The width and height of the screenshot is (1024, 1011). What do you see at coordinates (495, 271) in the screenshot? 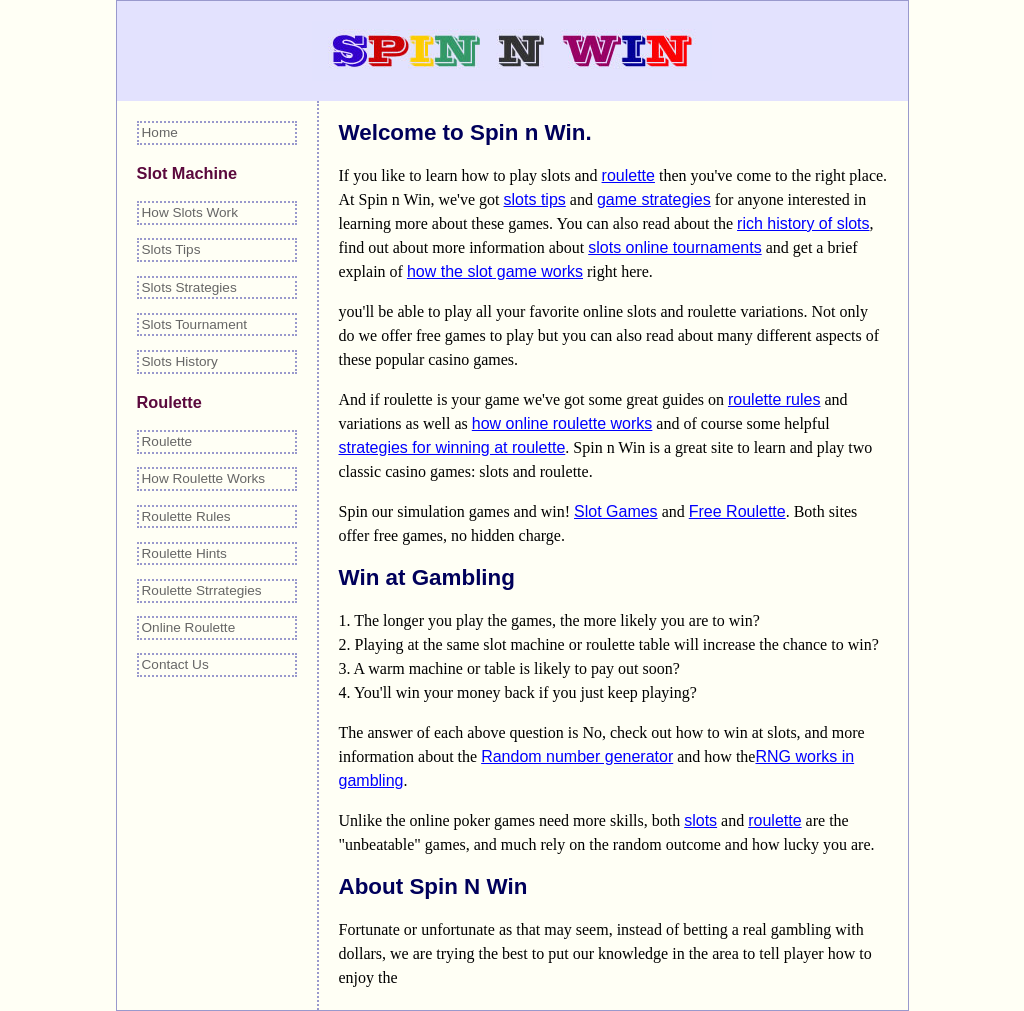
I see `how the slot game works` at bounding box center [495, 271].